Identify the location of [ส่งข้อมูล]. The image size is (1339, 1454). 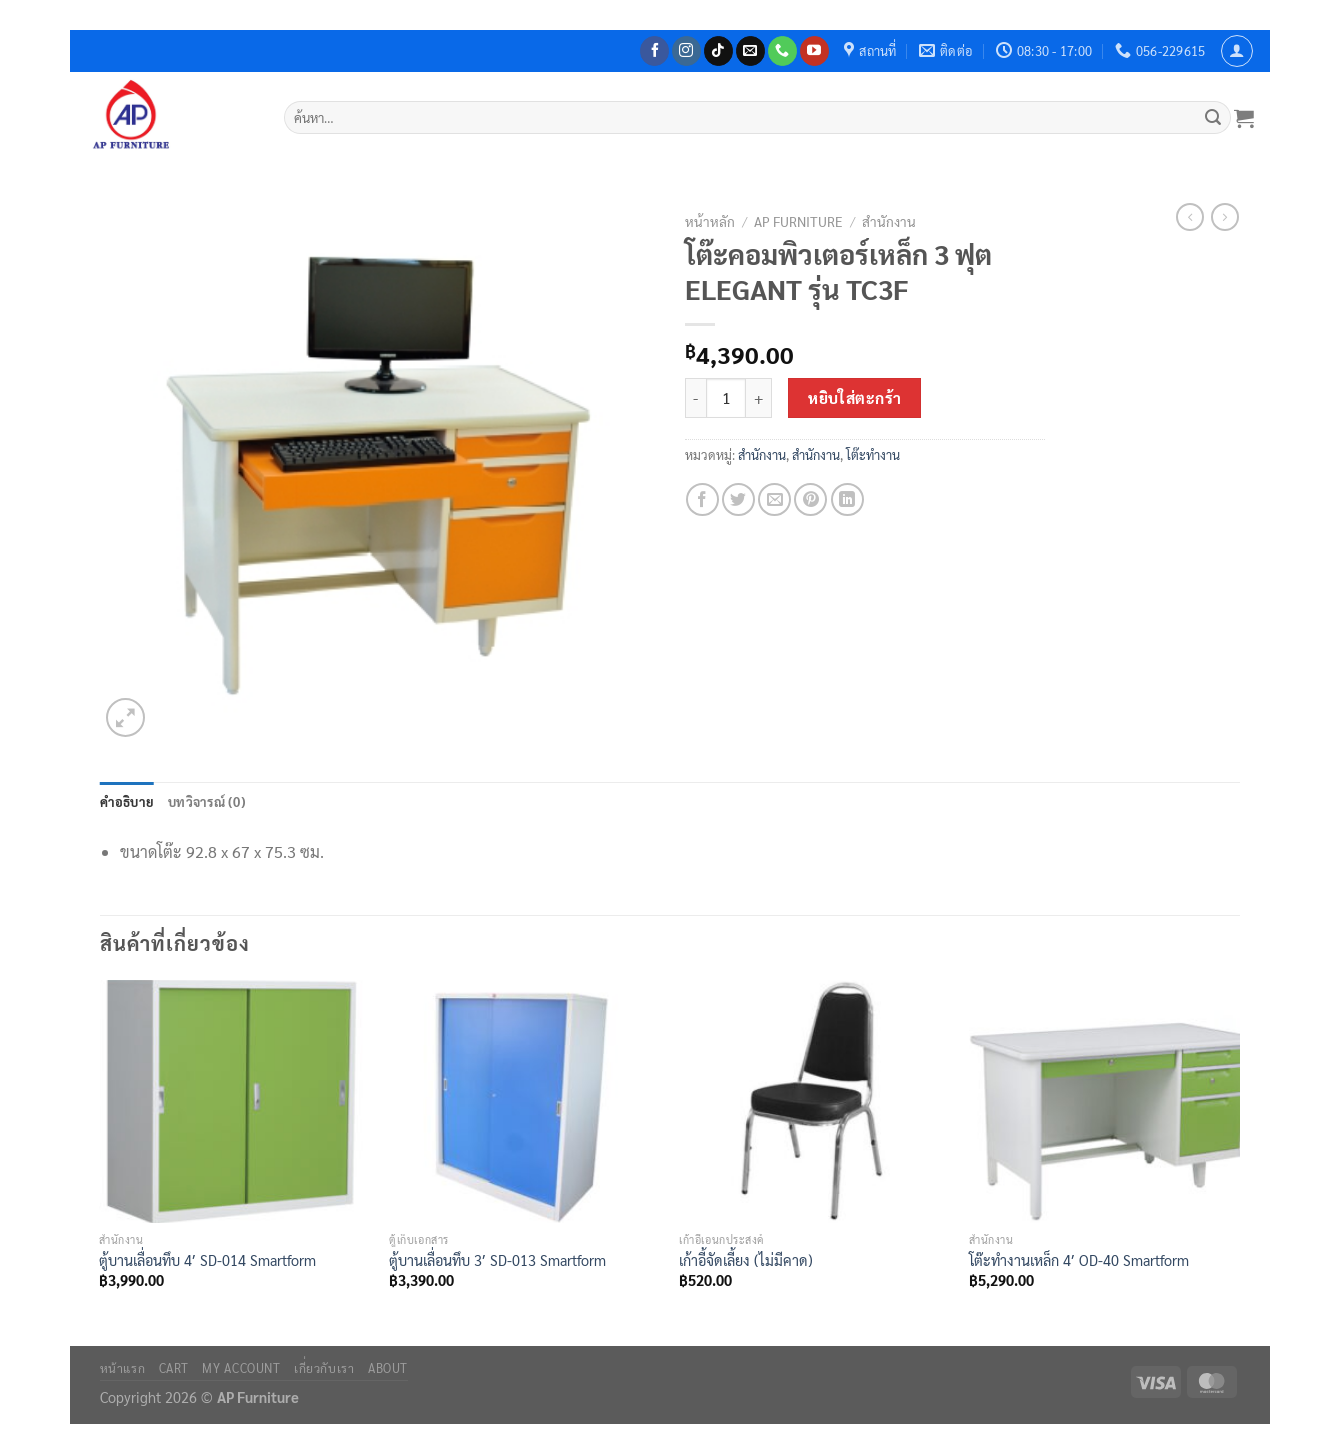
(1213, 118).